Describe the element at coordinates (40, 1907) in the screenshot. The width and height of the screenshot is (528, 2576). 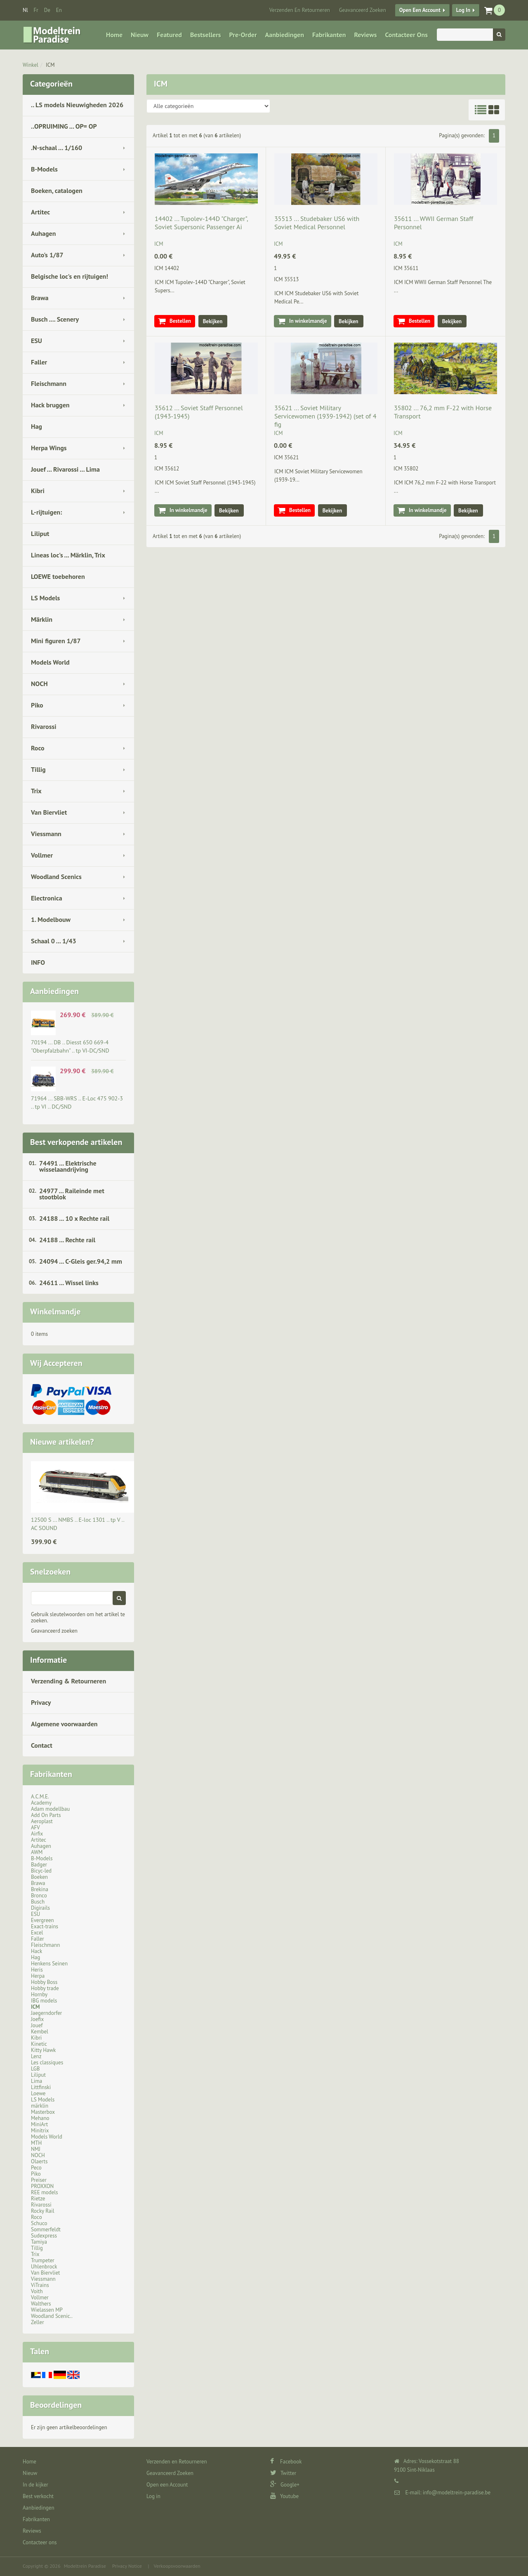
I see `Digirails` at that location.